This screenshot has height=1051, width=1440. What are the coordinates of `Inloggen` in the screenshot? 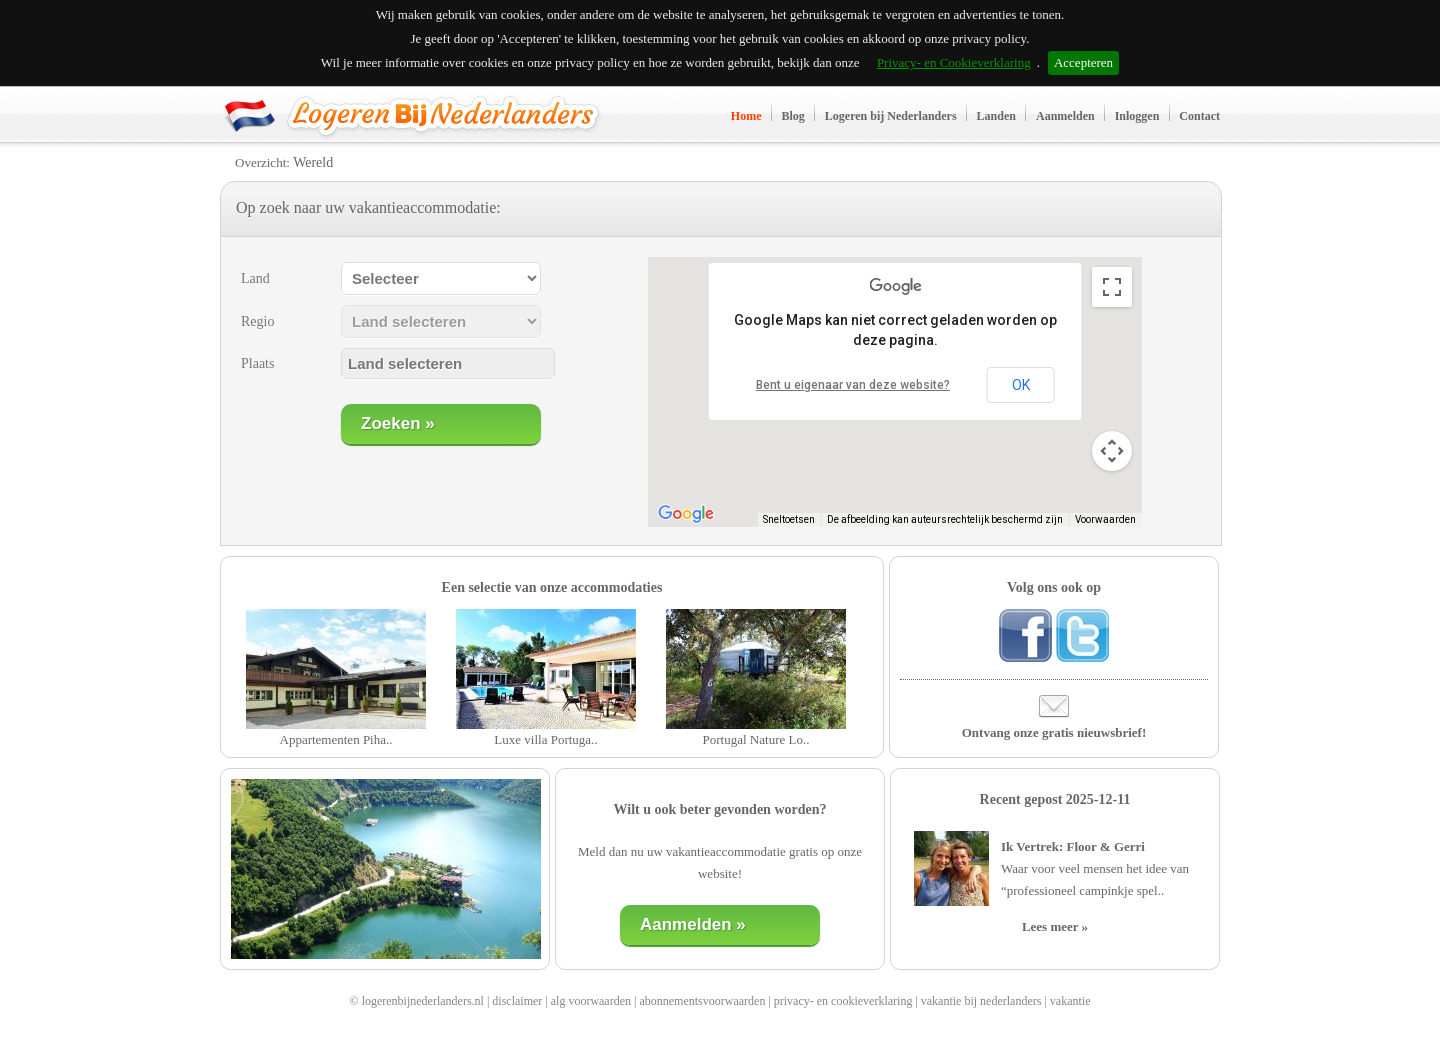 It's located at (1137, 116).